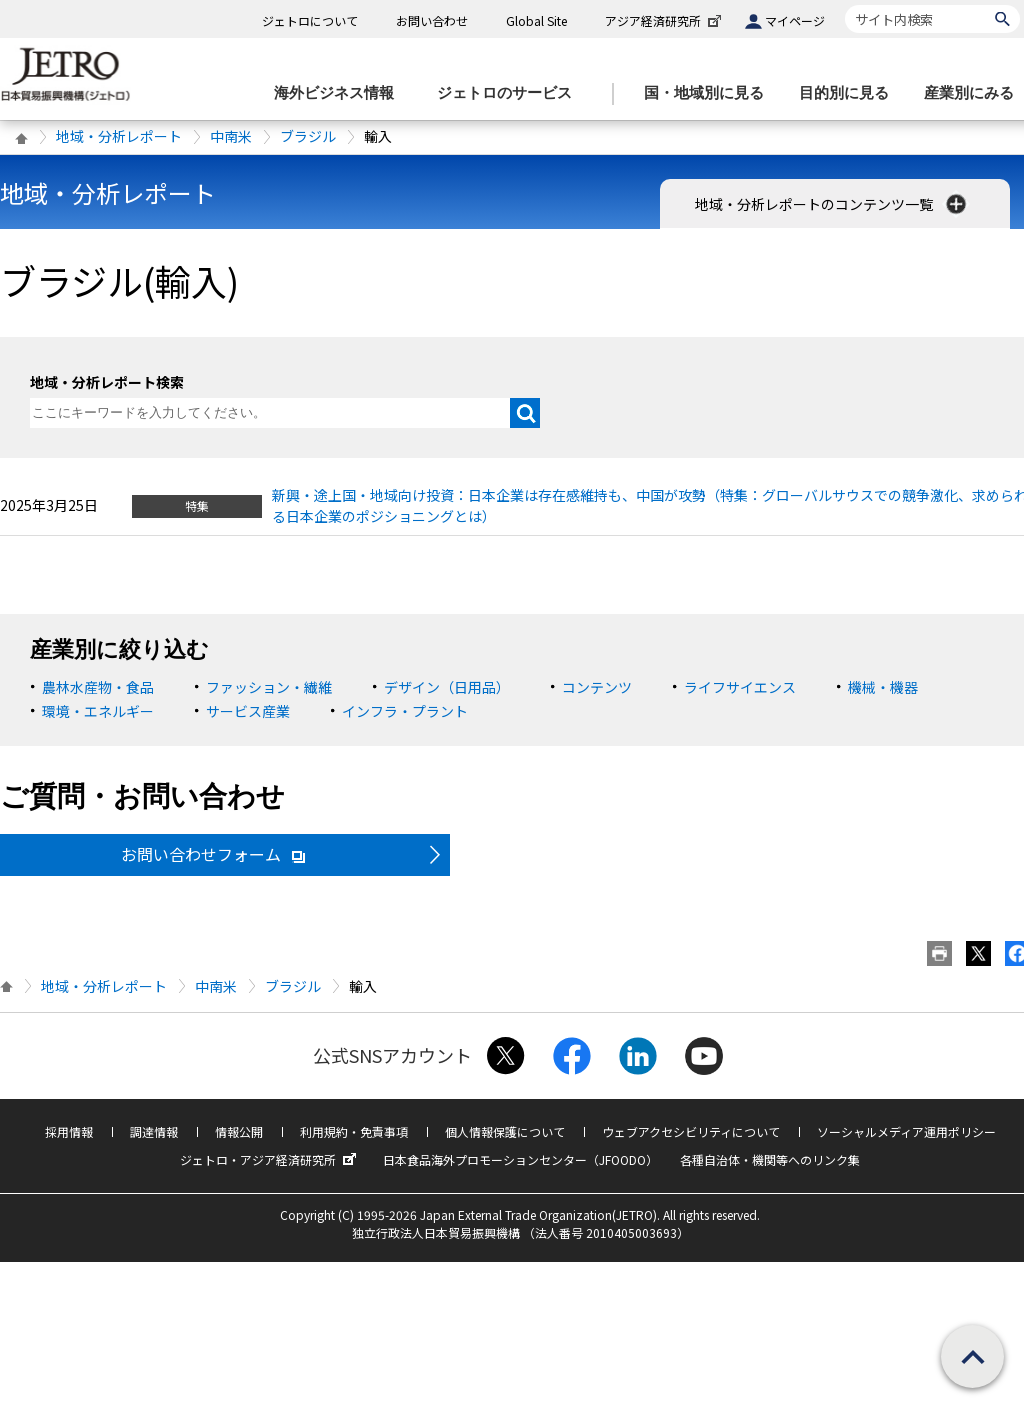  Describe the element at coordinates (520, 1159) in the screenshot. I see `日本食品海外プロモーションセンター（JFOODO）` at that location.